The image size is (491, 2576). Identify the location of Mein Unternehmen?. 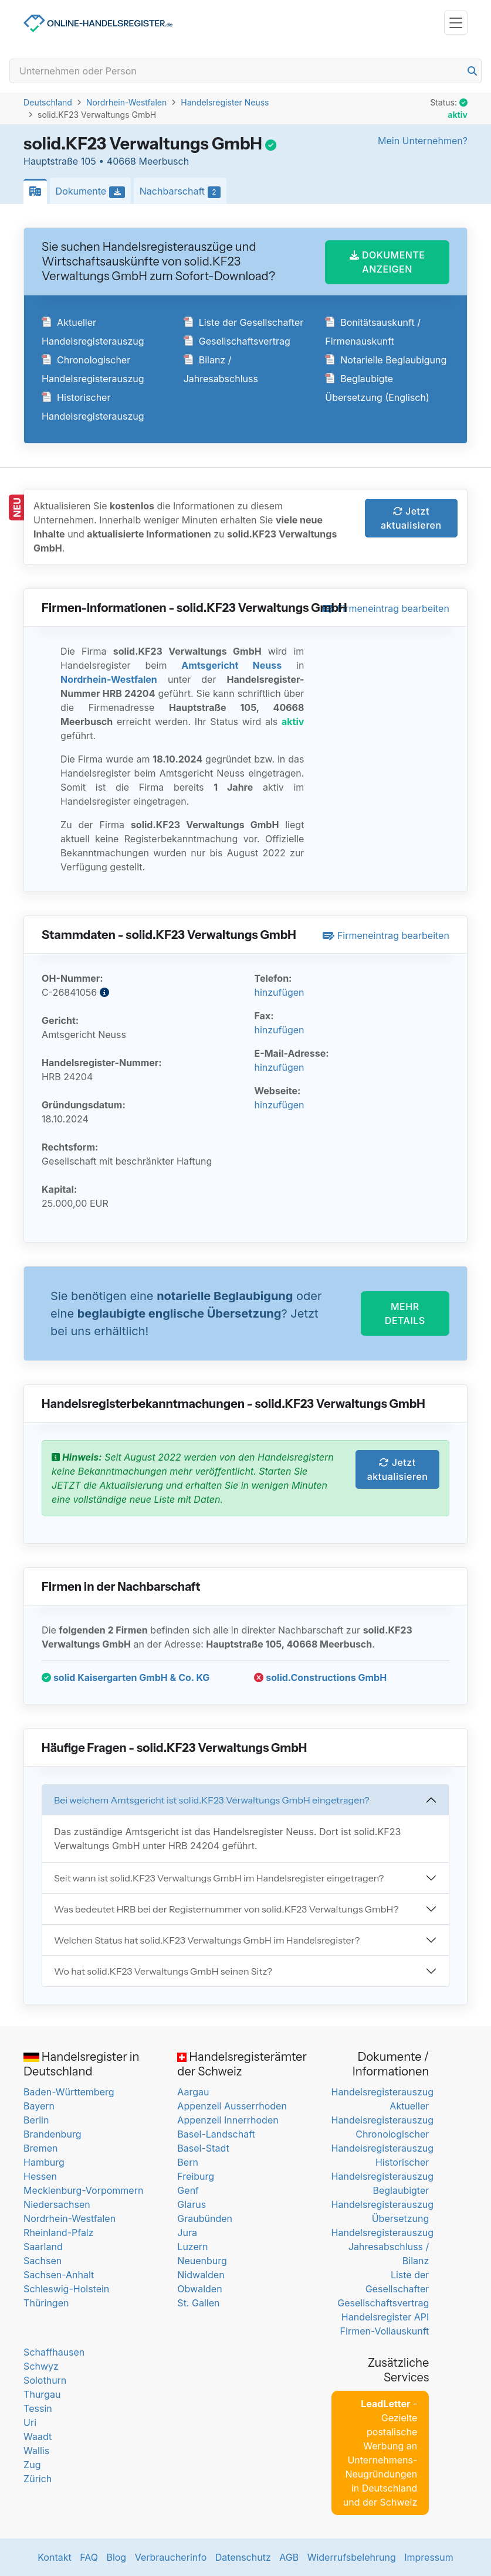
(423, 141).